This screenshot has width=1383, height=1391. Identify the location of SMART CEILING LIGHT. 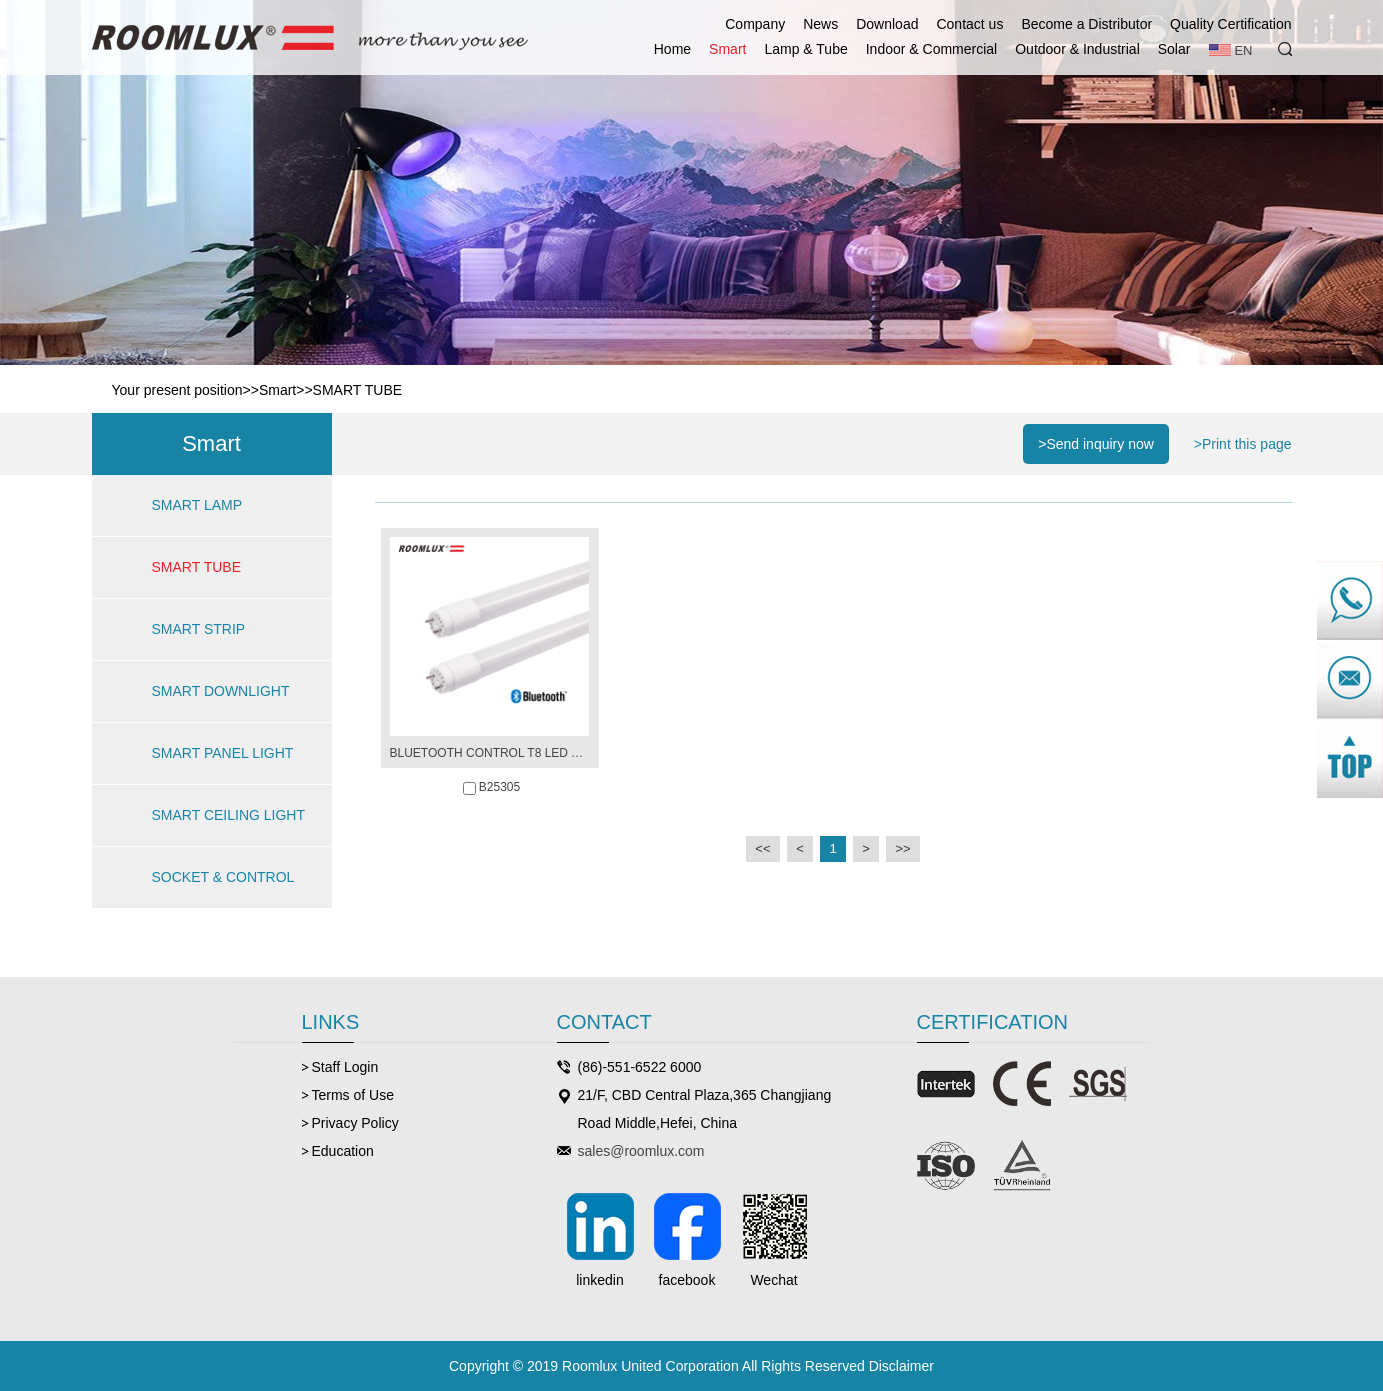
(229, 815).